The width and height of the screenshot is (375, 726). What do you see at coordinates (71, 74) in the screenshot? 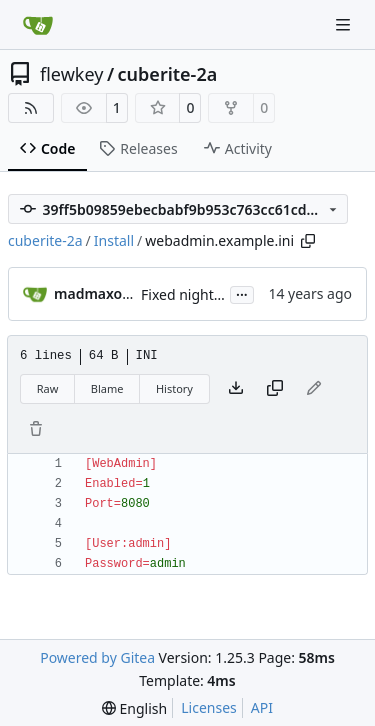
I see `flewkey` at bounding box center [71, 74].